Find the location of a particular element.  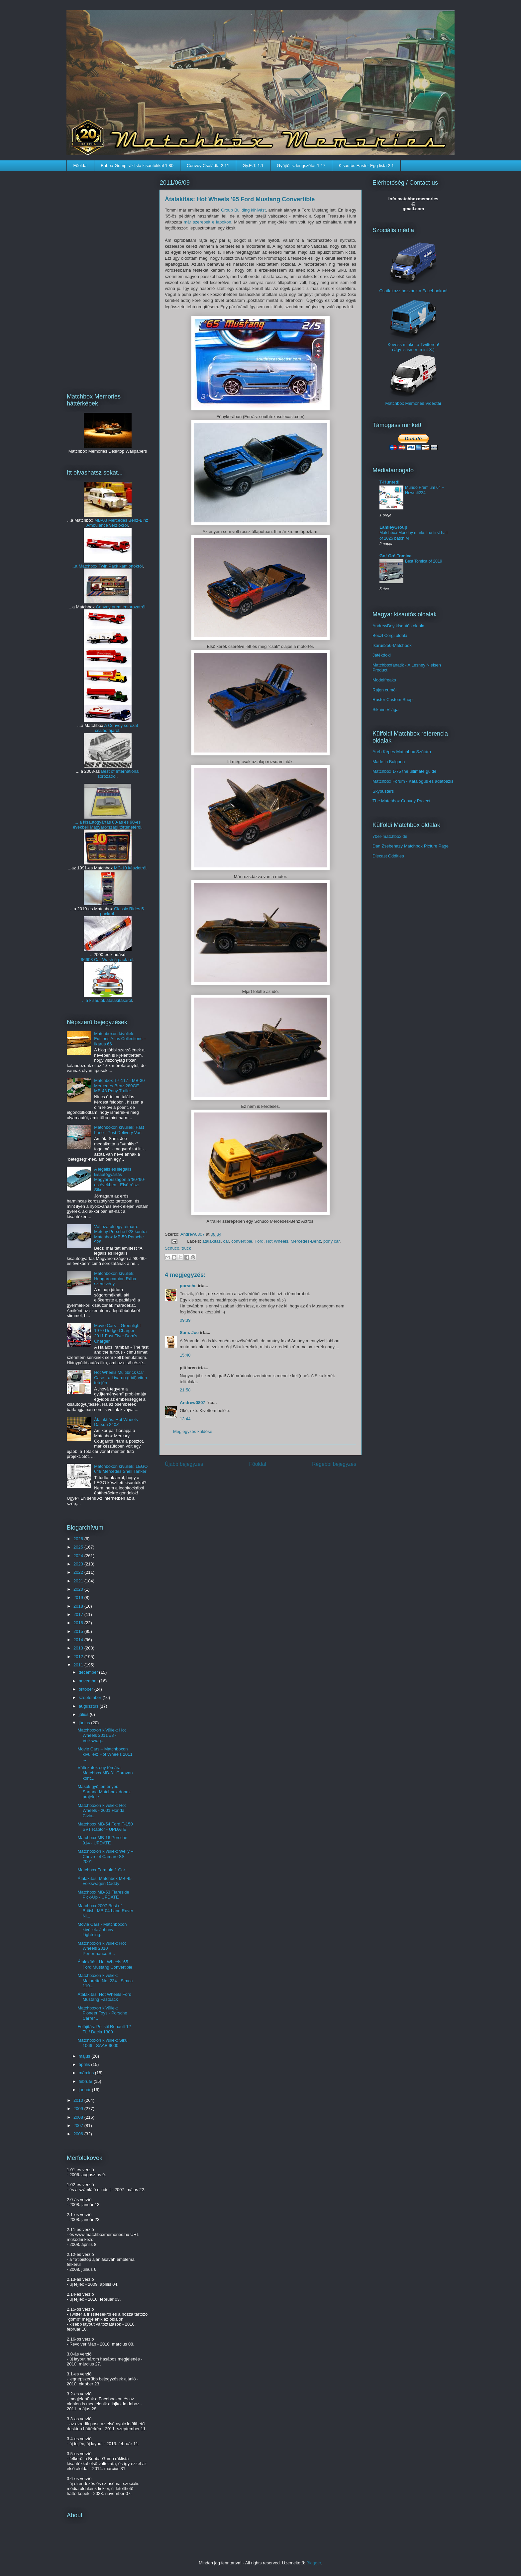

13:44 is located at coordinates (185, 1418).